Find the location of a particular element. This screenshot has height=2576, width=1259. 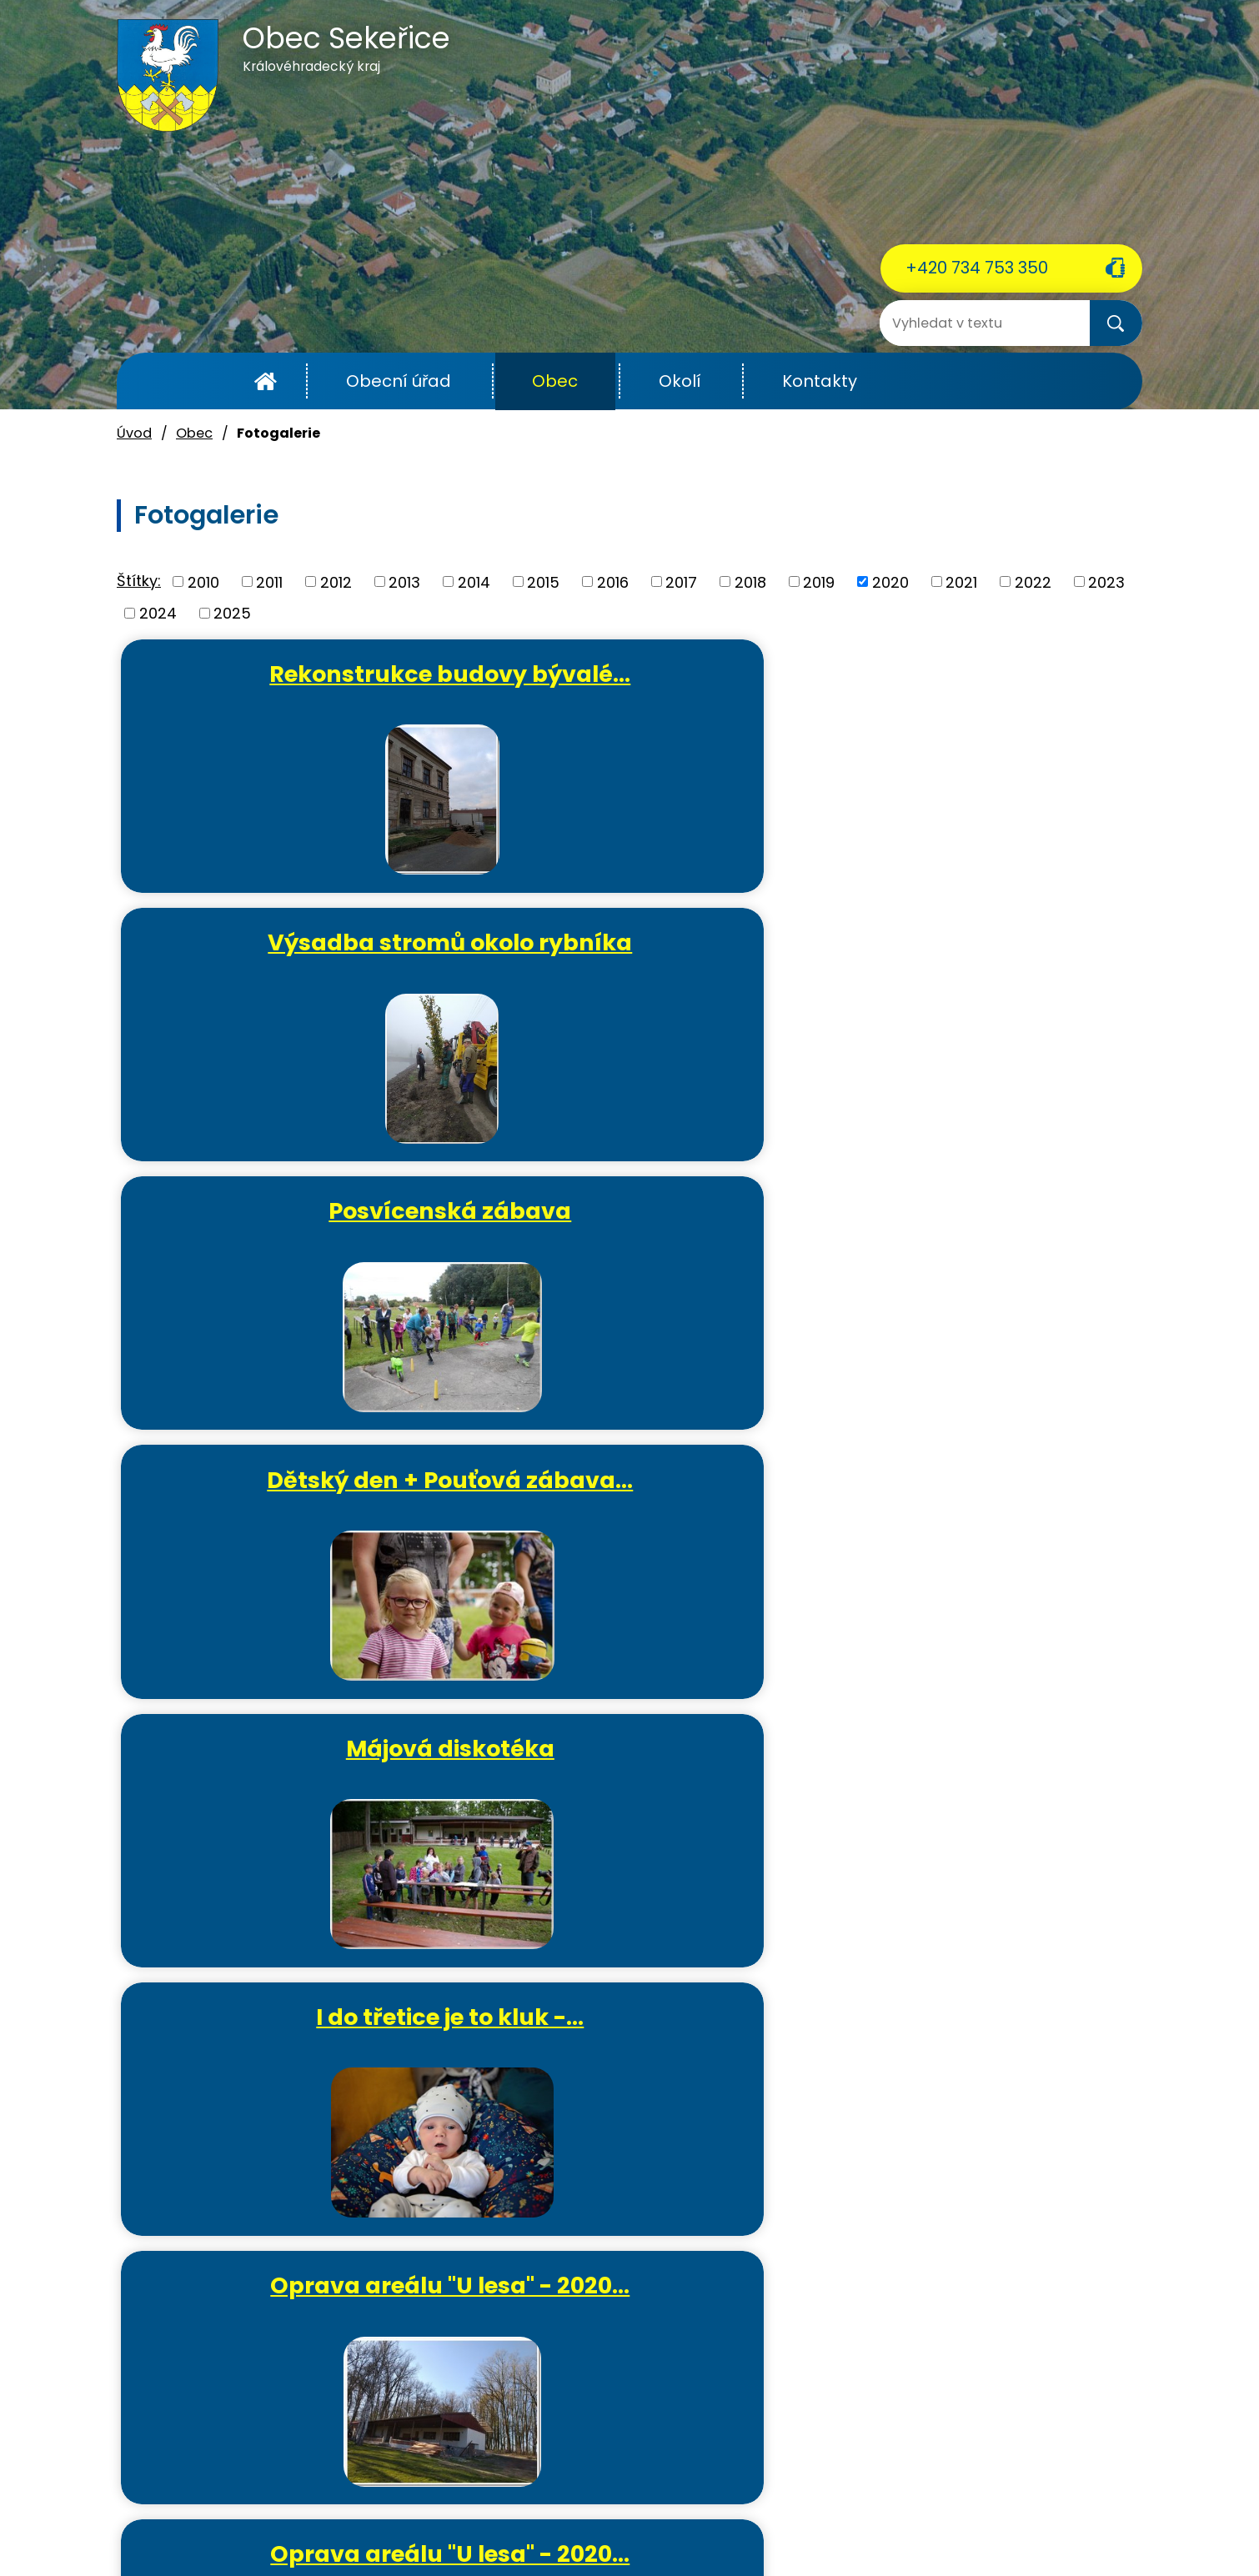

2012 is located at coordinates (336, 581).